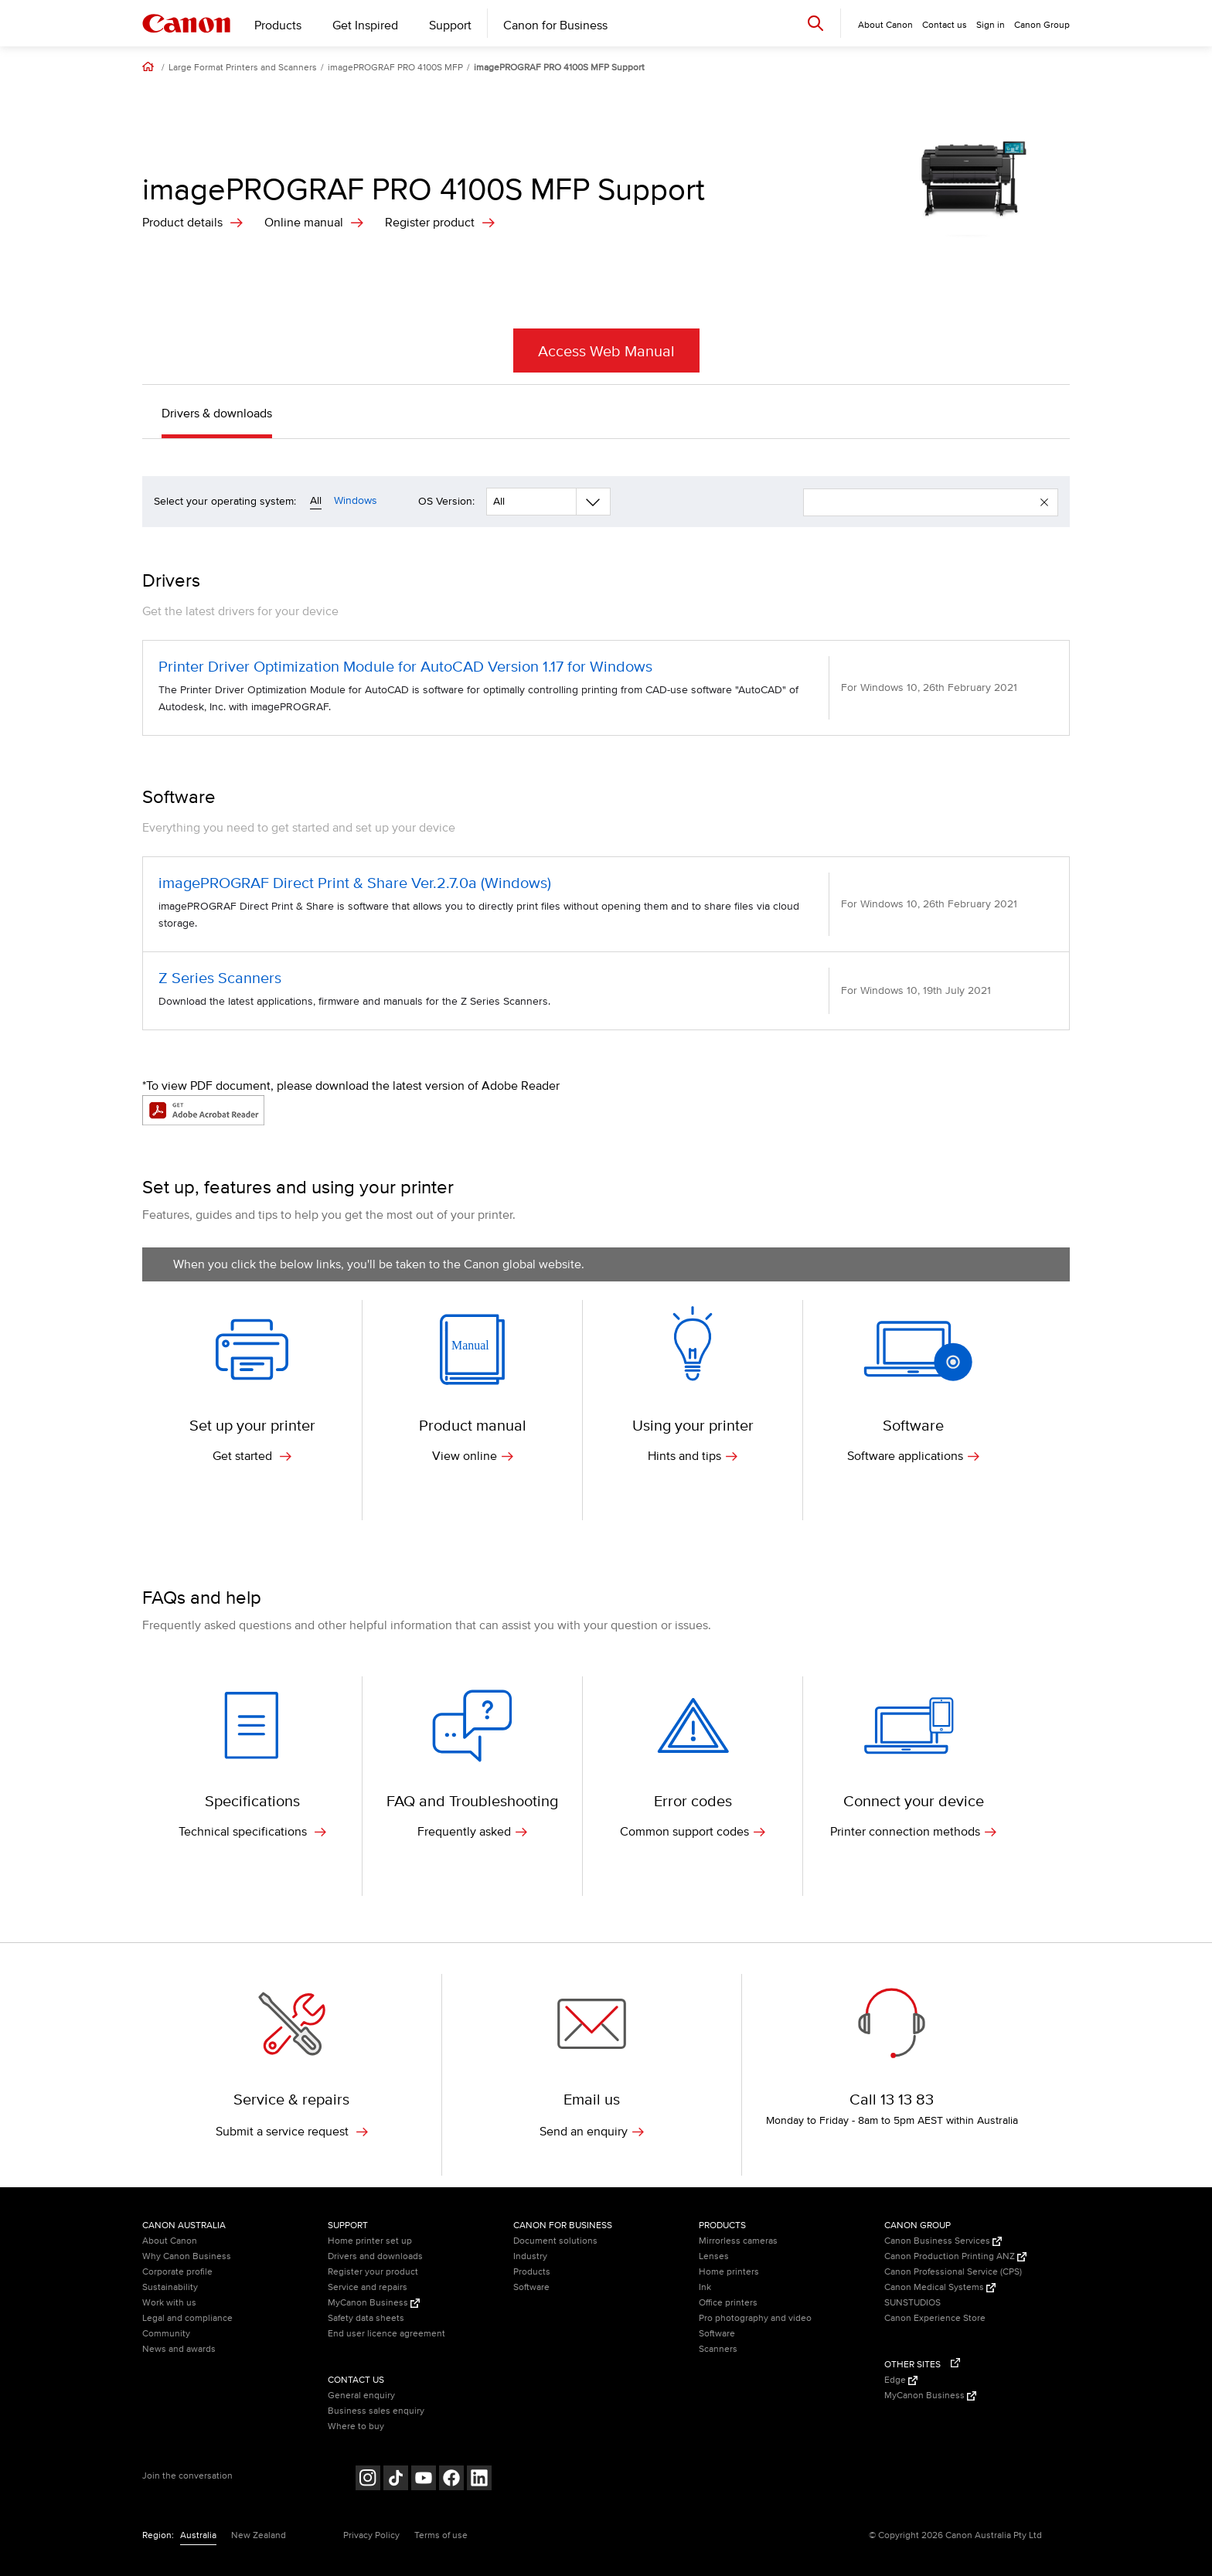 This screenshot has height=2576, width=1212. I want to click on Office printers, so click(728, 2303).